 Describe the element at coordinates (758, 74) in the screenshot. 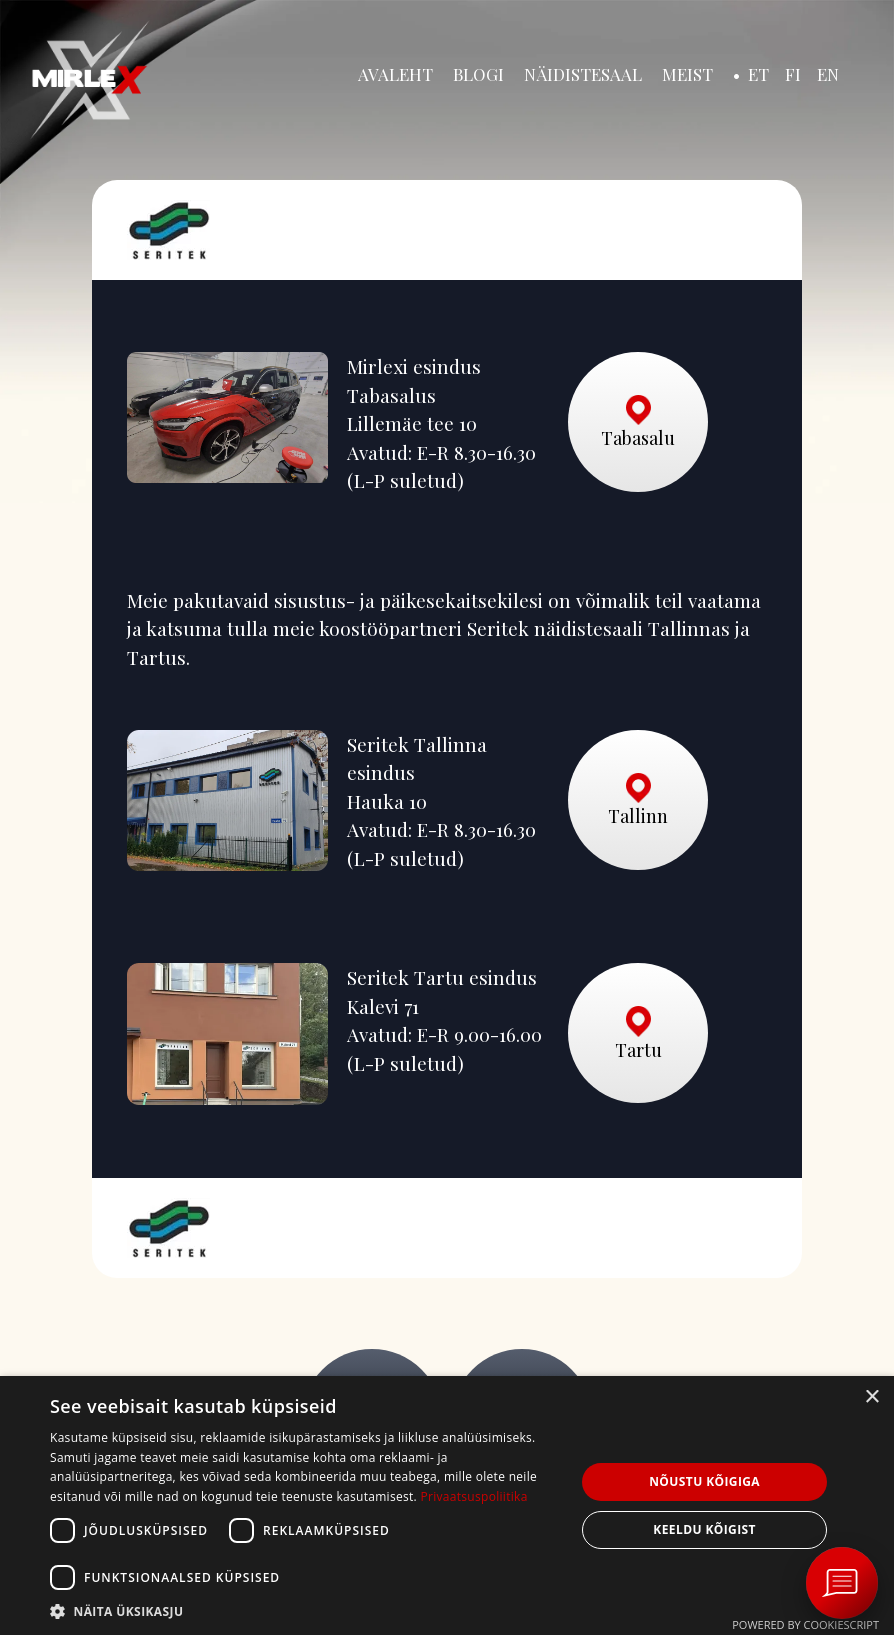

I see `ET` at that location.